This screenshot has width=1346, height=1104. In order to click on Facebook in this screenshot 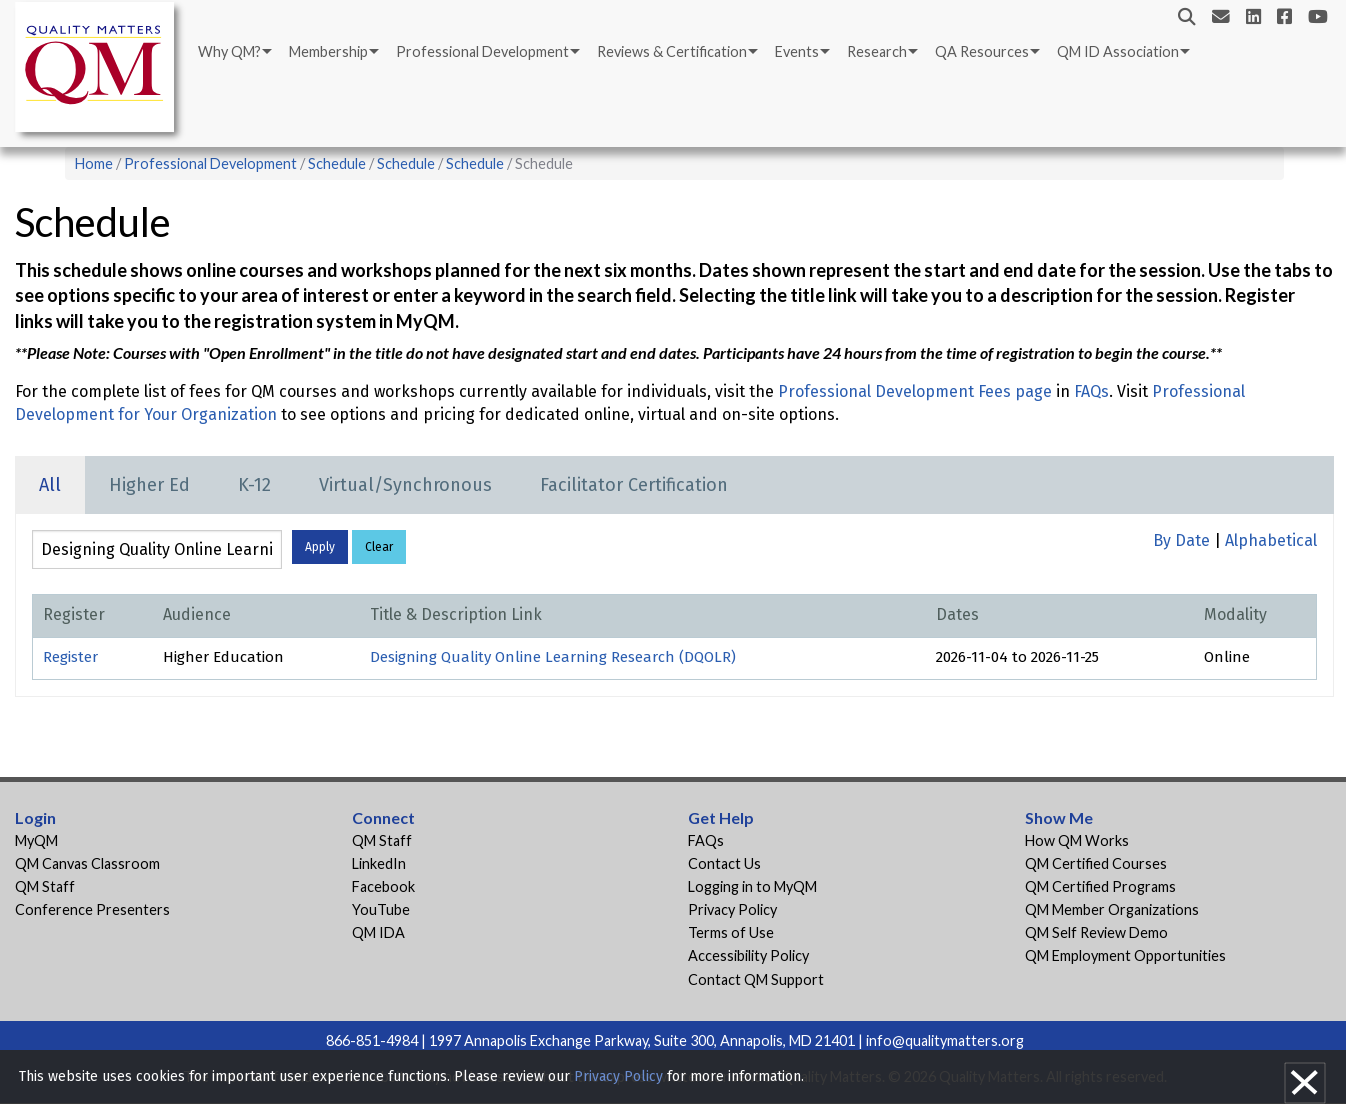, I will do `click(383, 886)`.